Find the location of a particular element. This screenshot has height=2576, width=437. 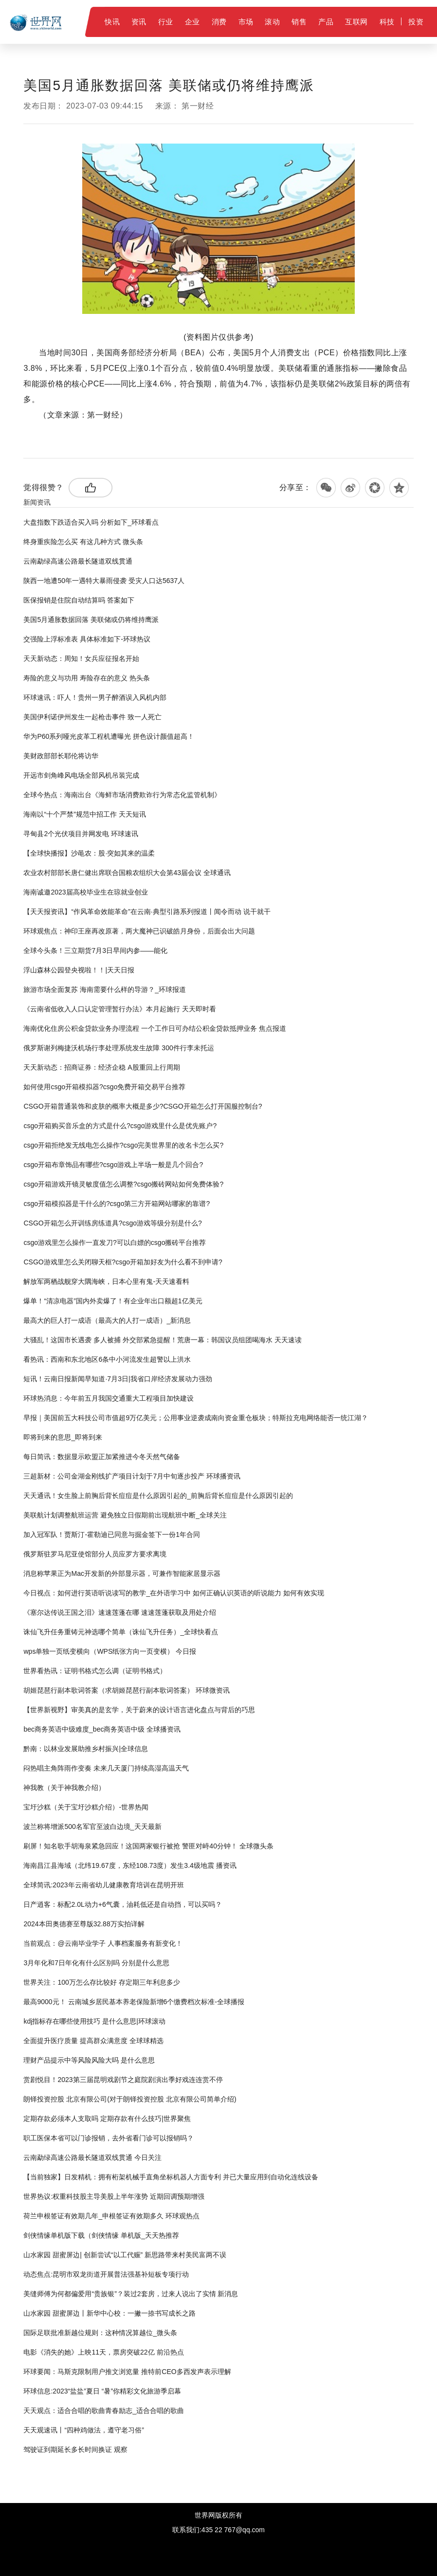

2024本田奥德赛至尊版32.88万实拍详解 is located at coordinates (83, 1924).